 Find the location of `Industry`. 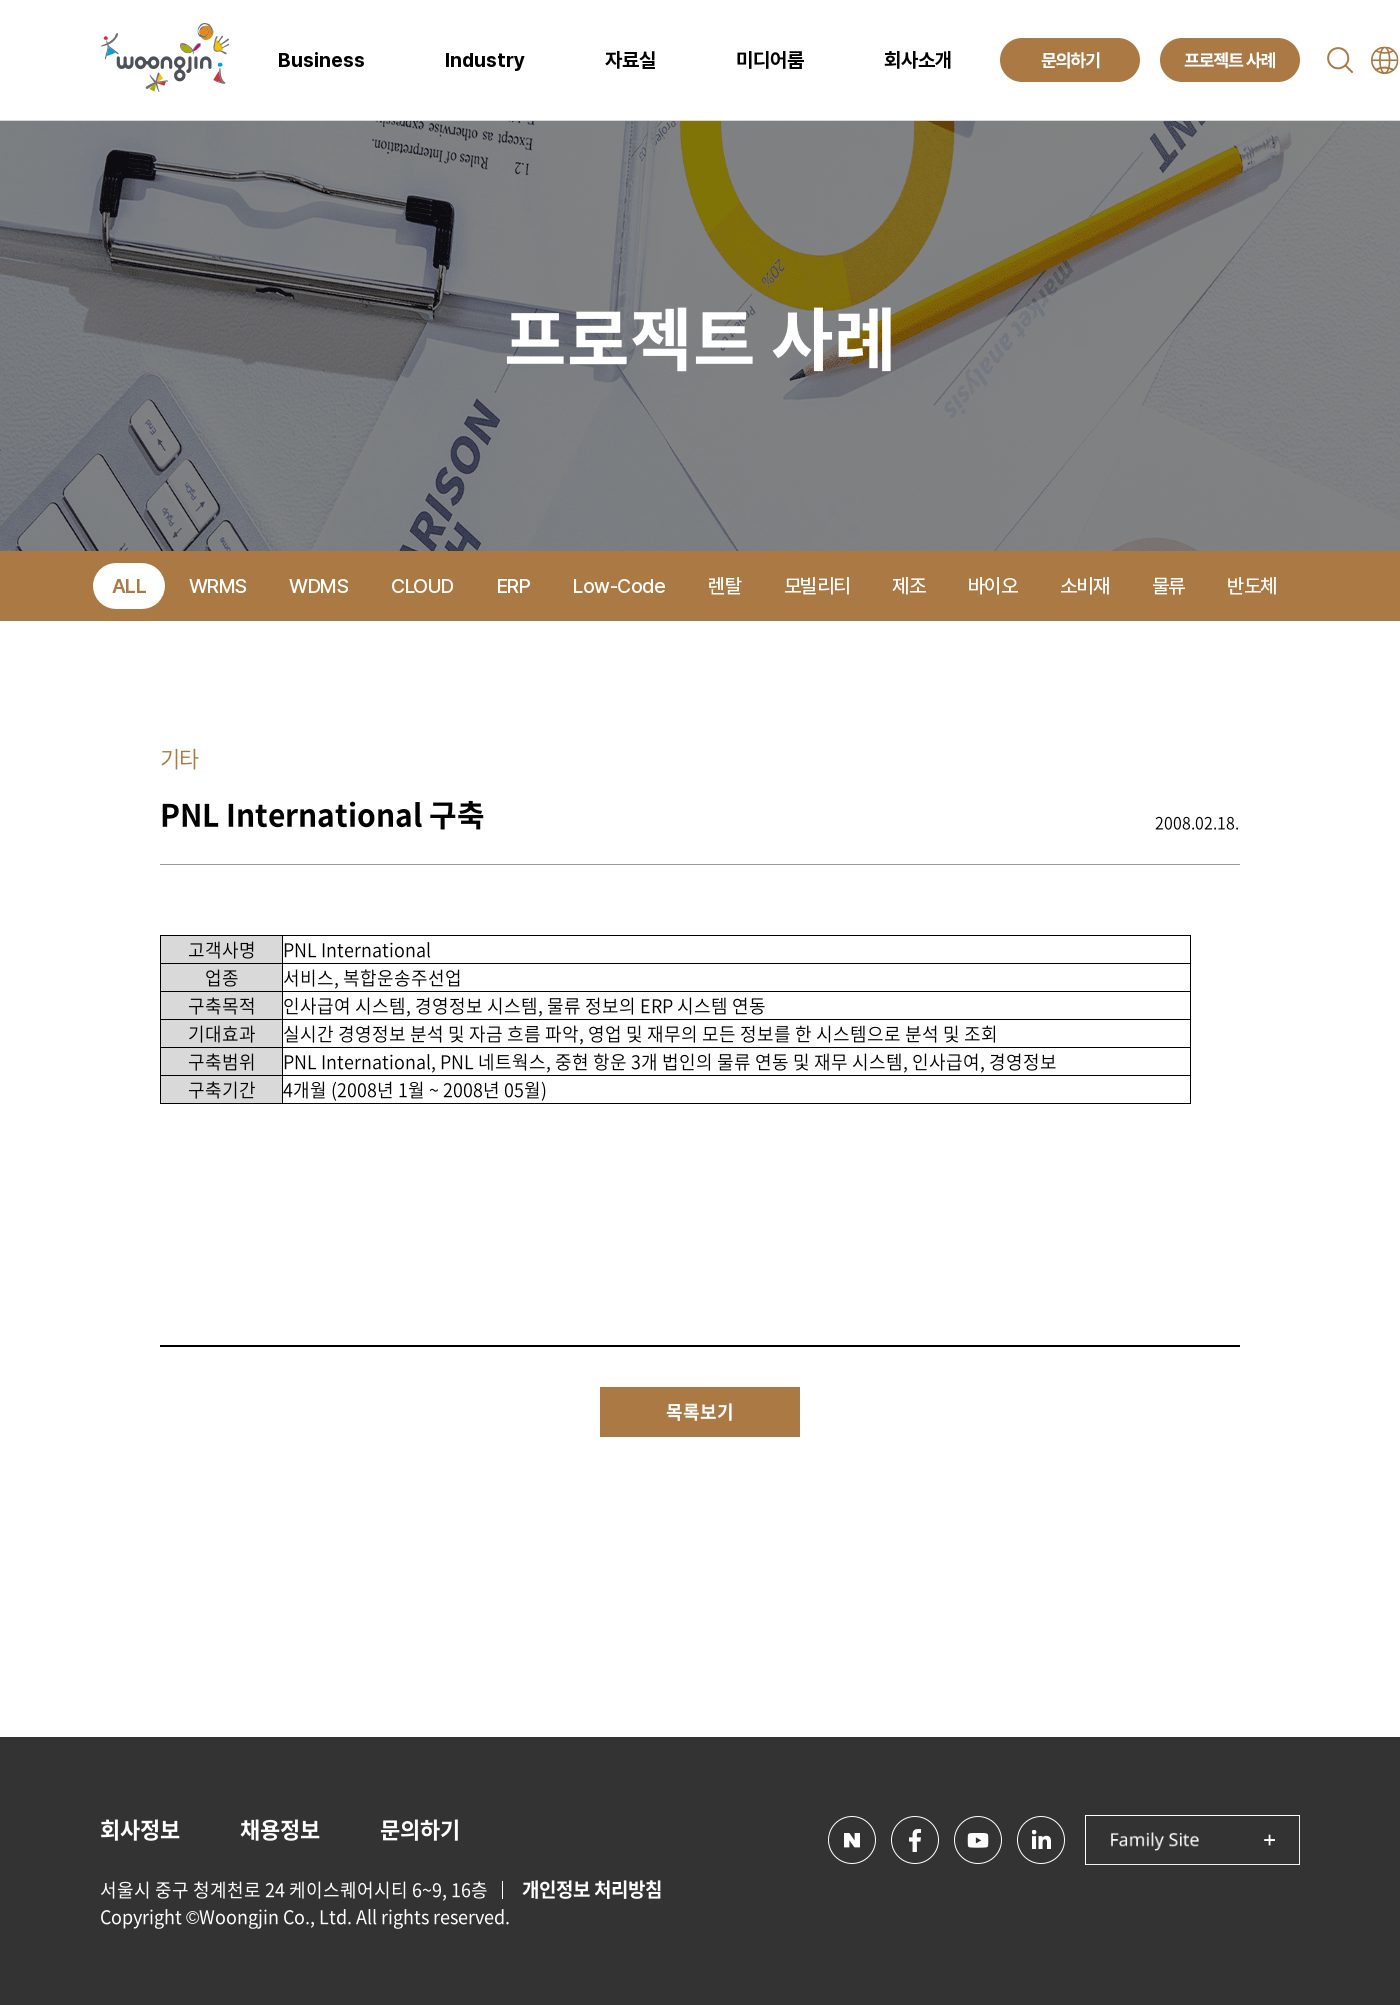

Industry is located at coordinates (485, 60).